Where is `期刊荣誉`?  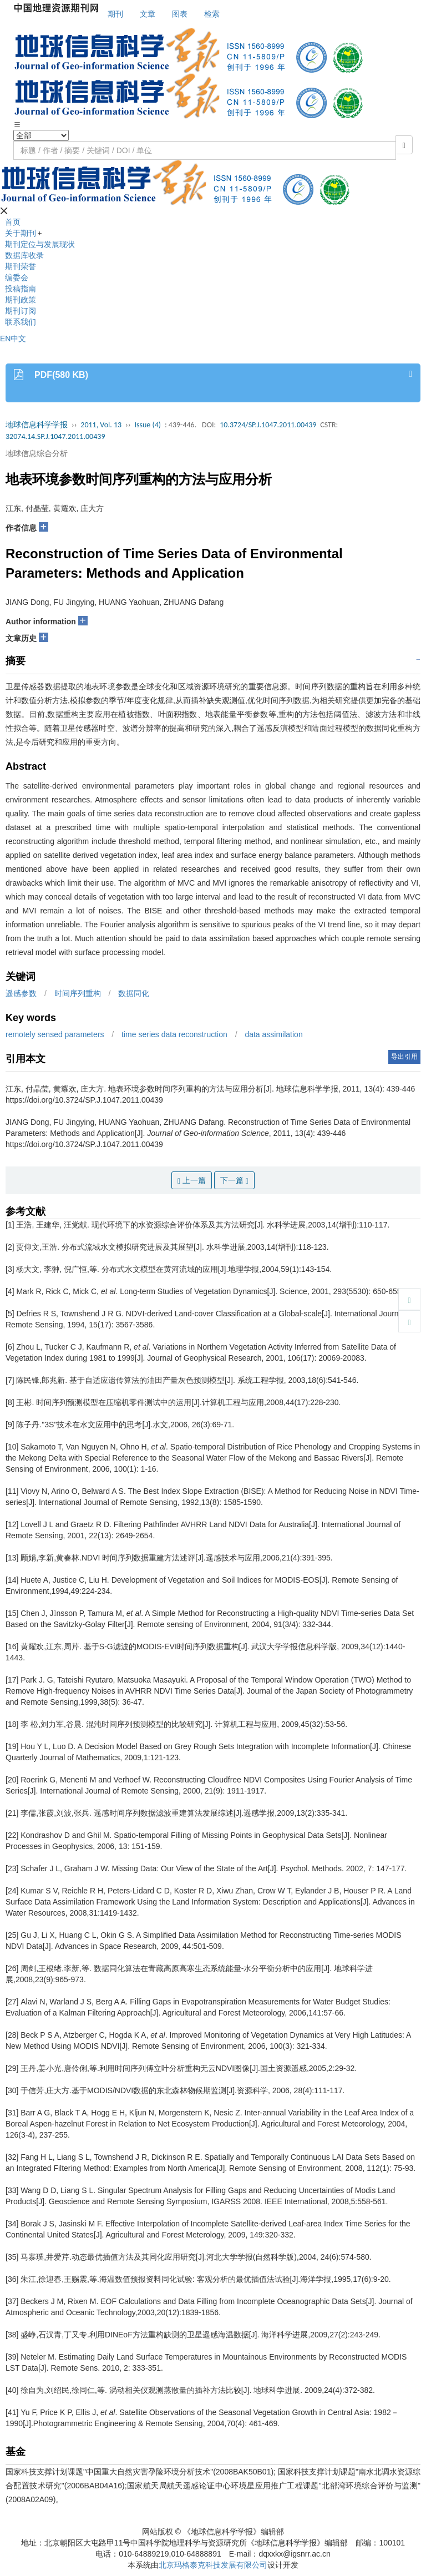 期刊荣誉 is located at coordinates (20, 266).